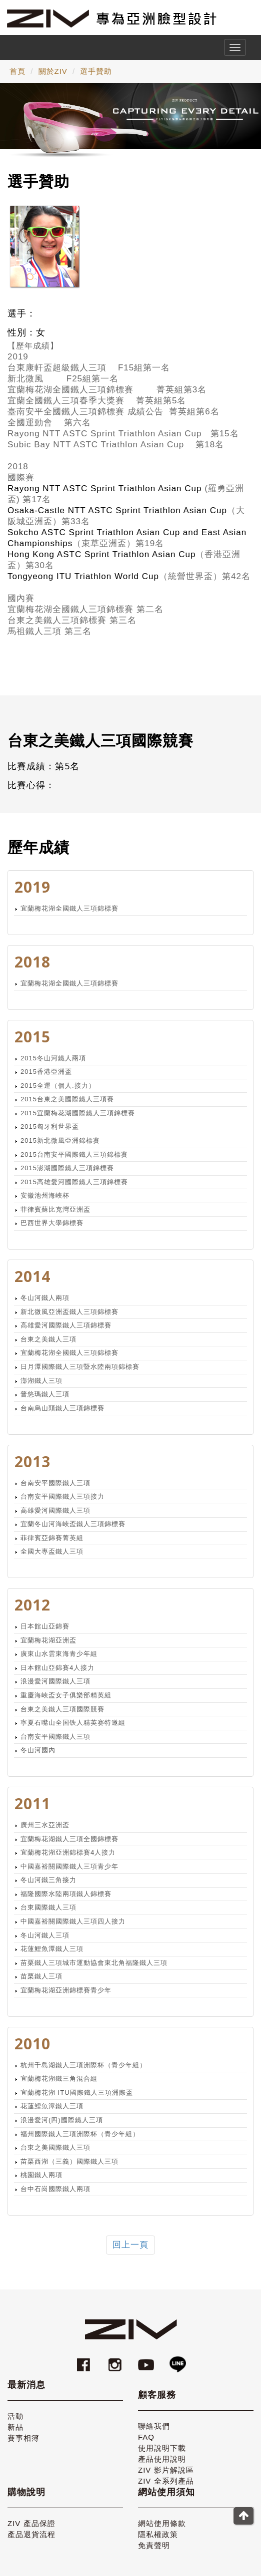  What do you see at coordinates (59, 1653) in the screenshot?
I see `廣東山水雲東海青少年組` at bounding box center [59, 1653].